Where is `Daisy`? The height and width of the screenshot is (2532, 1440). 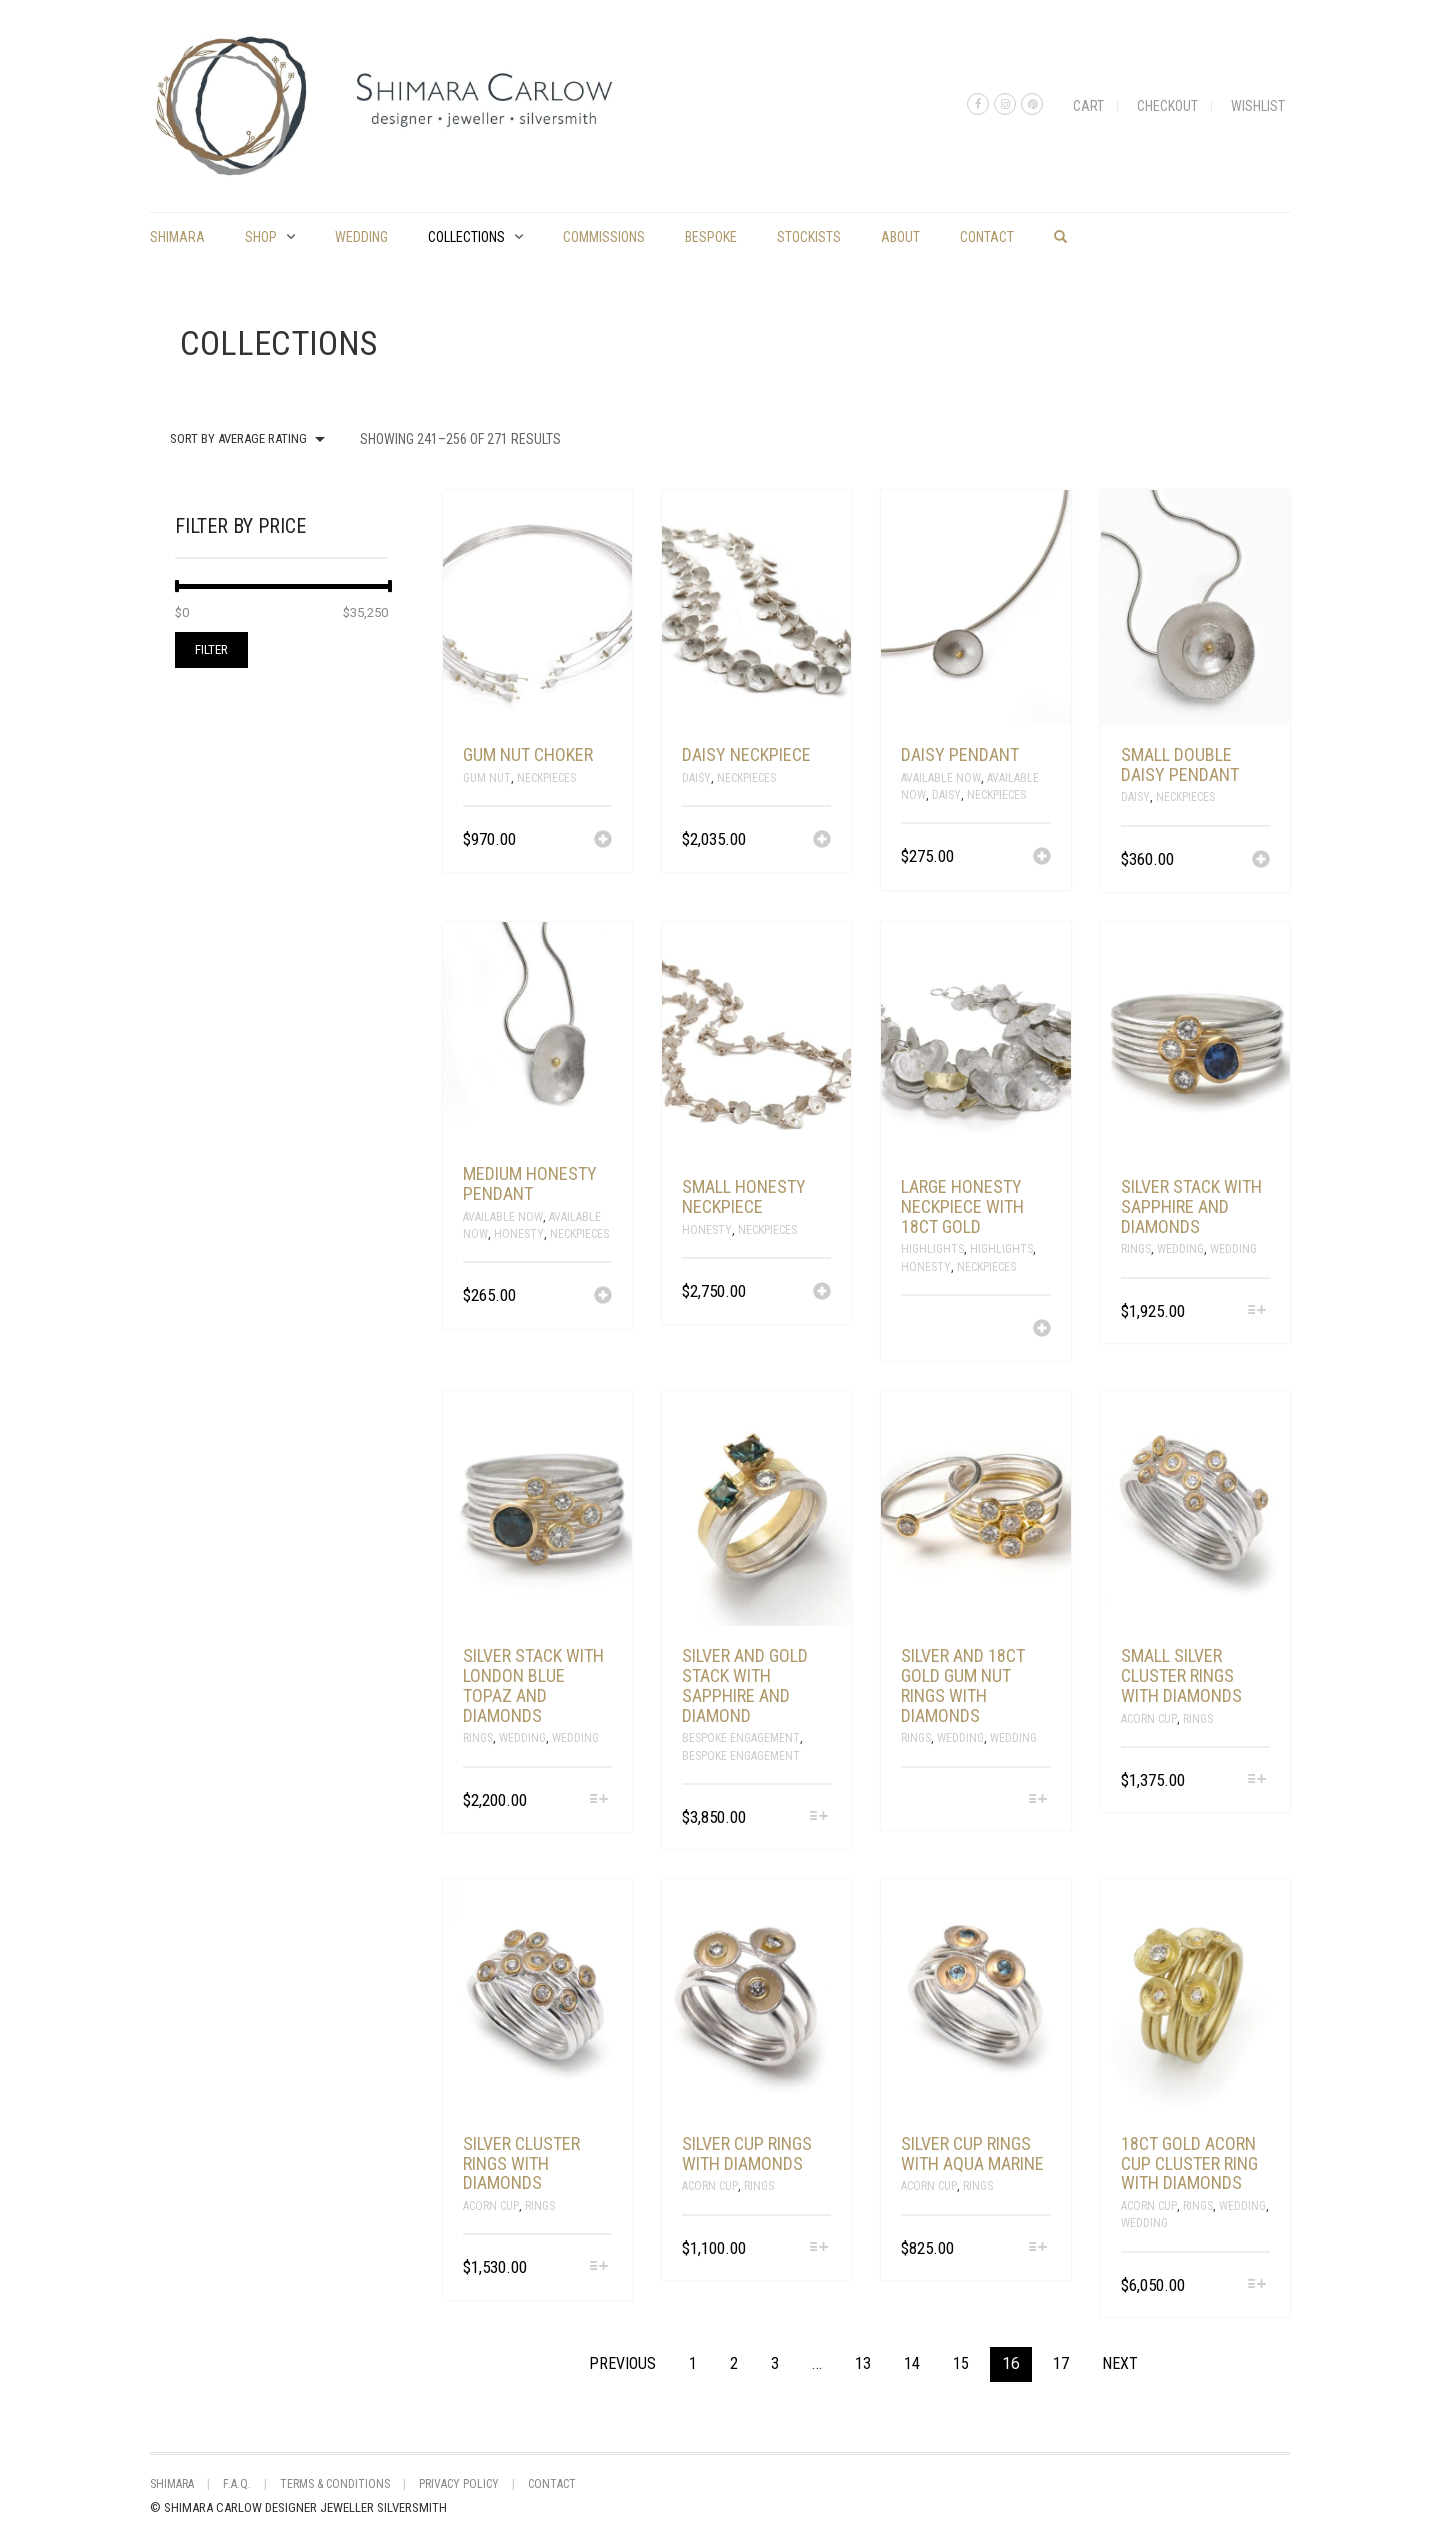
Daisy is located at coordinates (696, 778).